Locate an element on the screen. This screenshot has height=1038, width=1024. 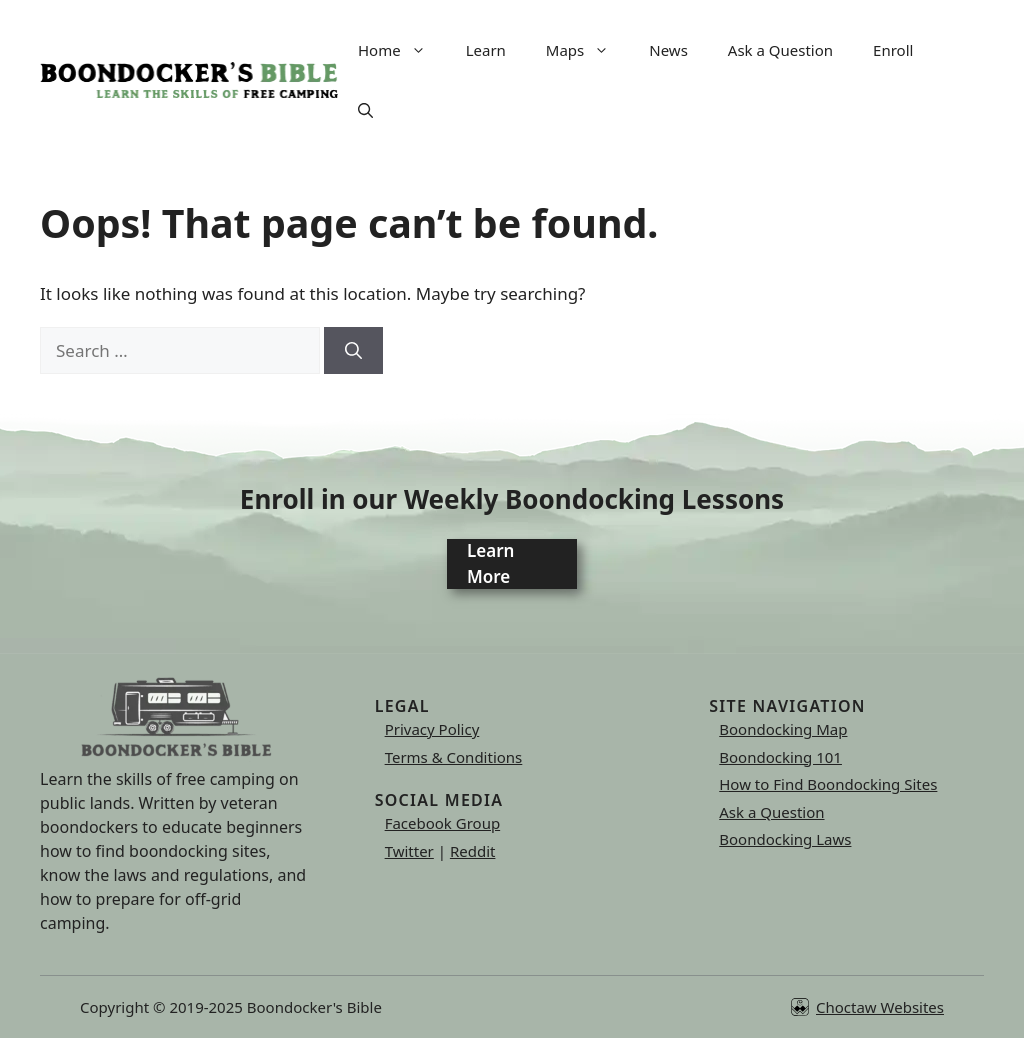
Learn is located at coordinates (486, 50).